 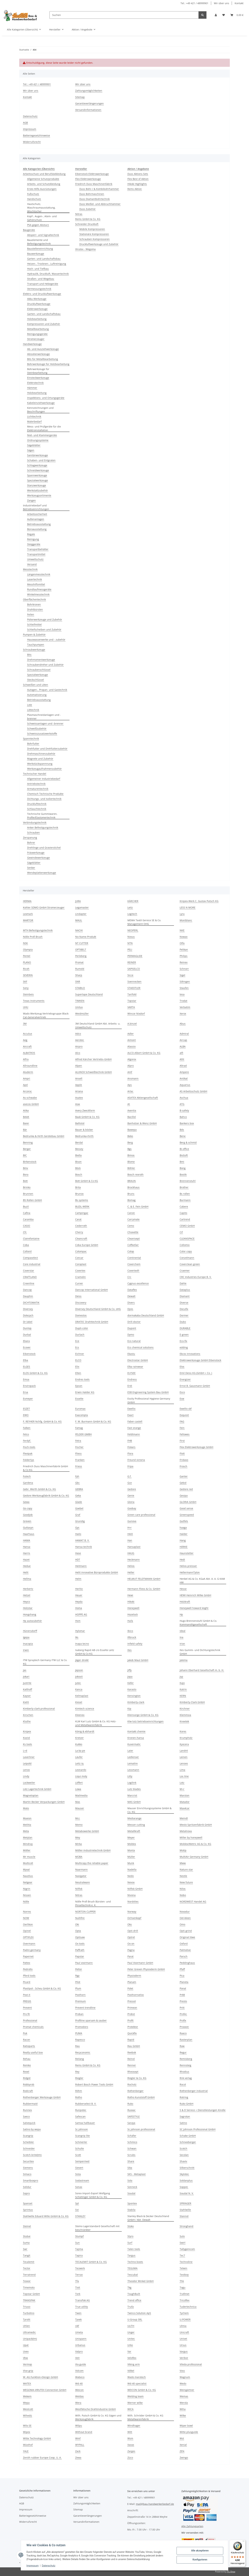 What do you see at coordinates (26, 2345) in the screenshot?
I see `Upat` at bounding box center [26, 2345].